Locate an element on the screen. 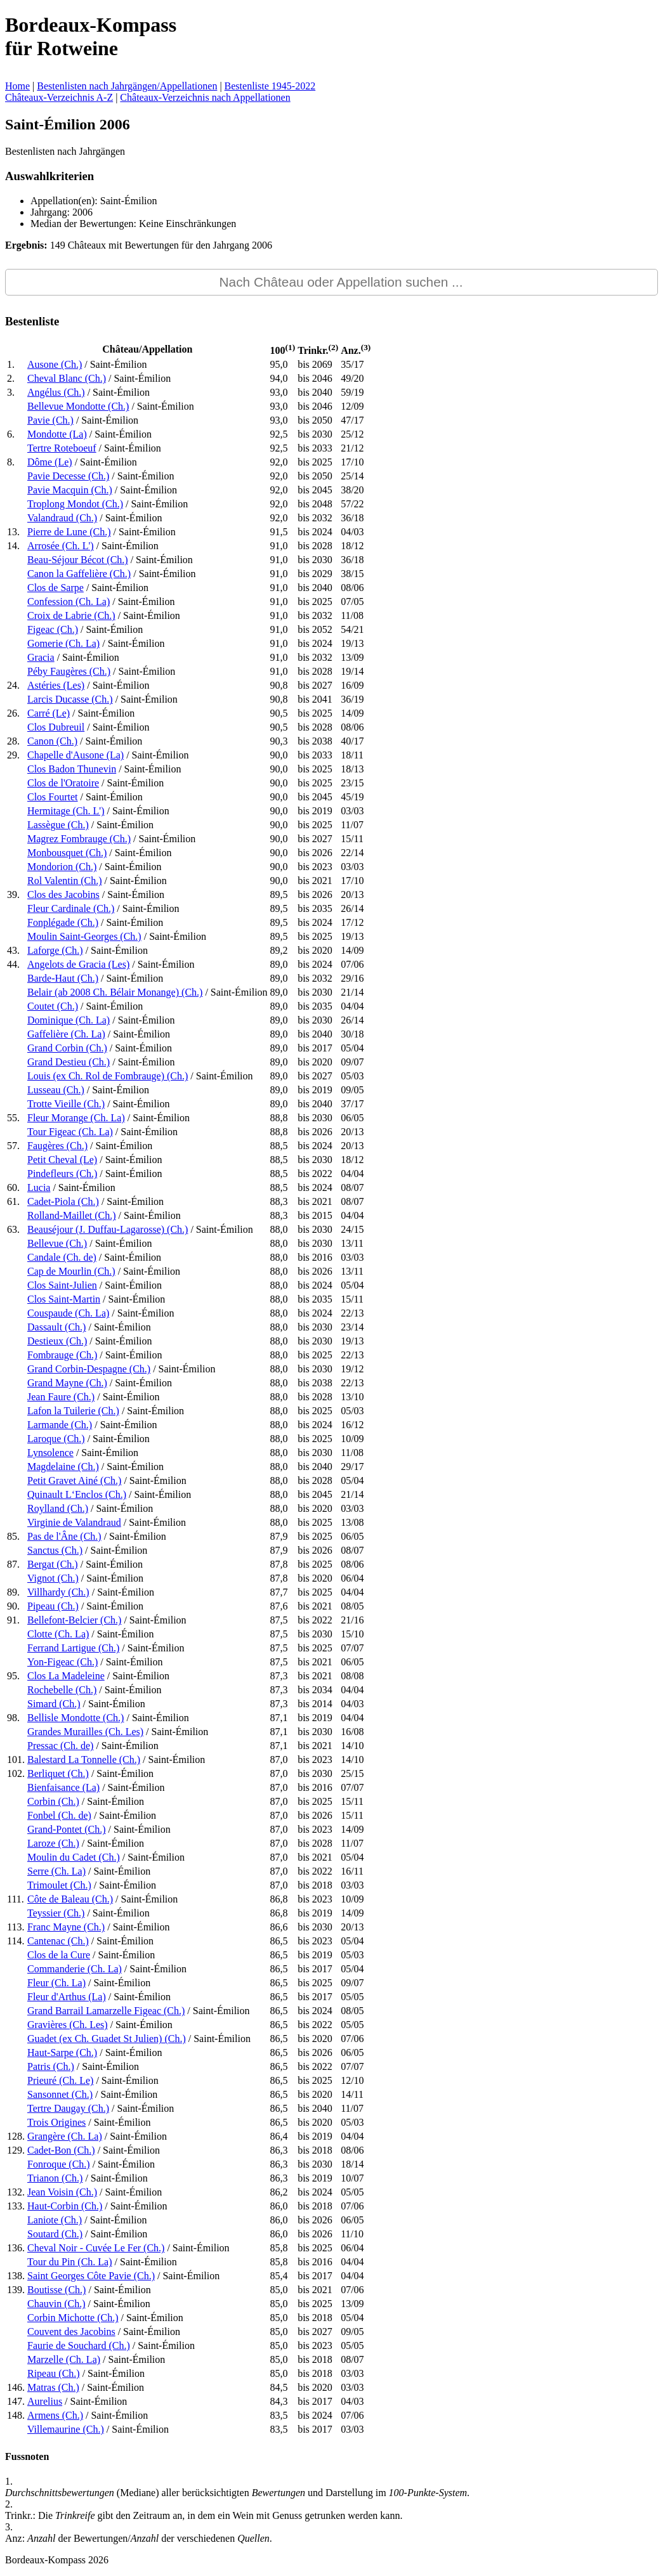 This screenshot has height=2576, width=663. Troplong Mondot (Ch.) is located at coordinates (75, 503).